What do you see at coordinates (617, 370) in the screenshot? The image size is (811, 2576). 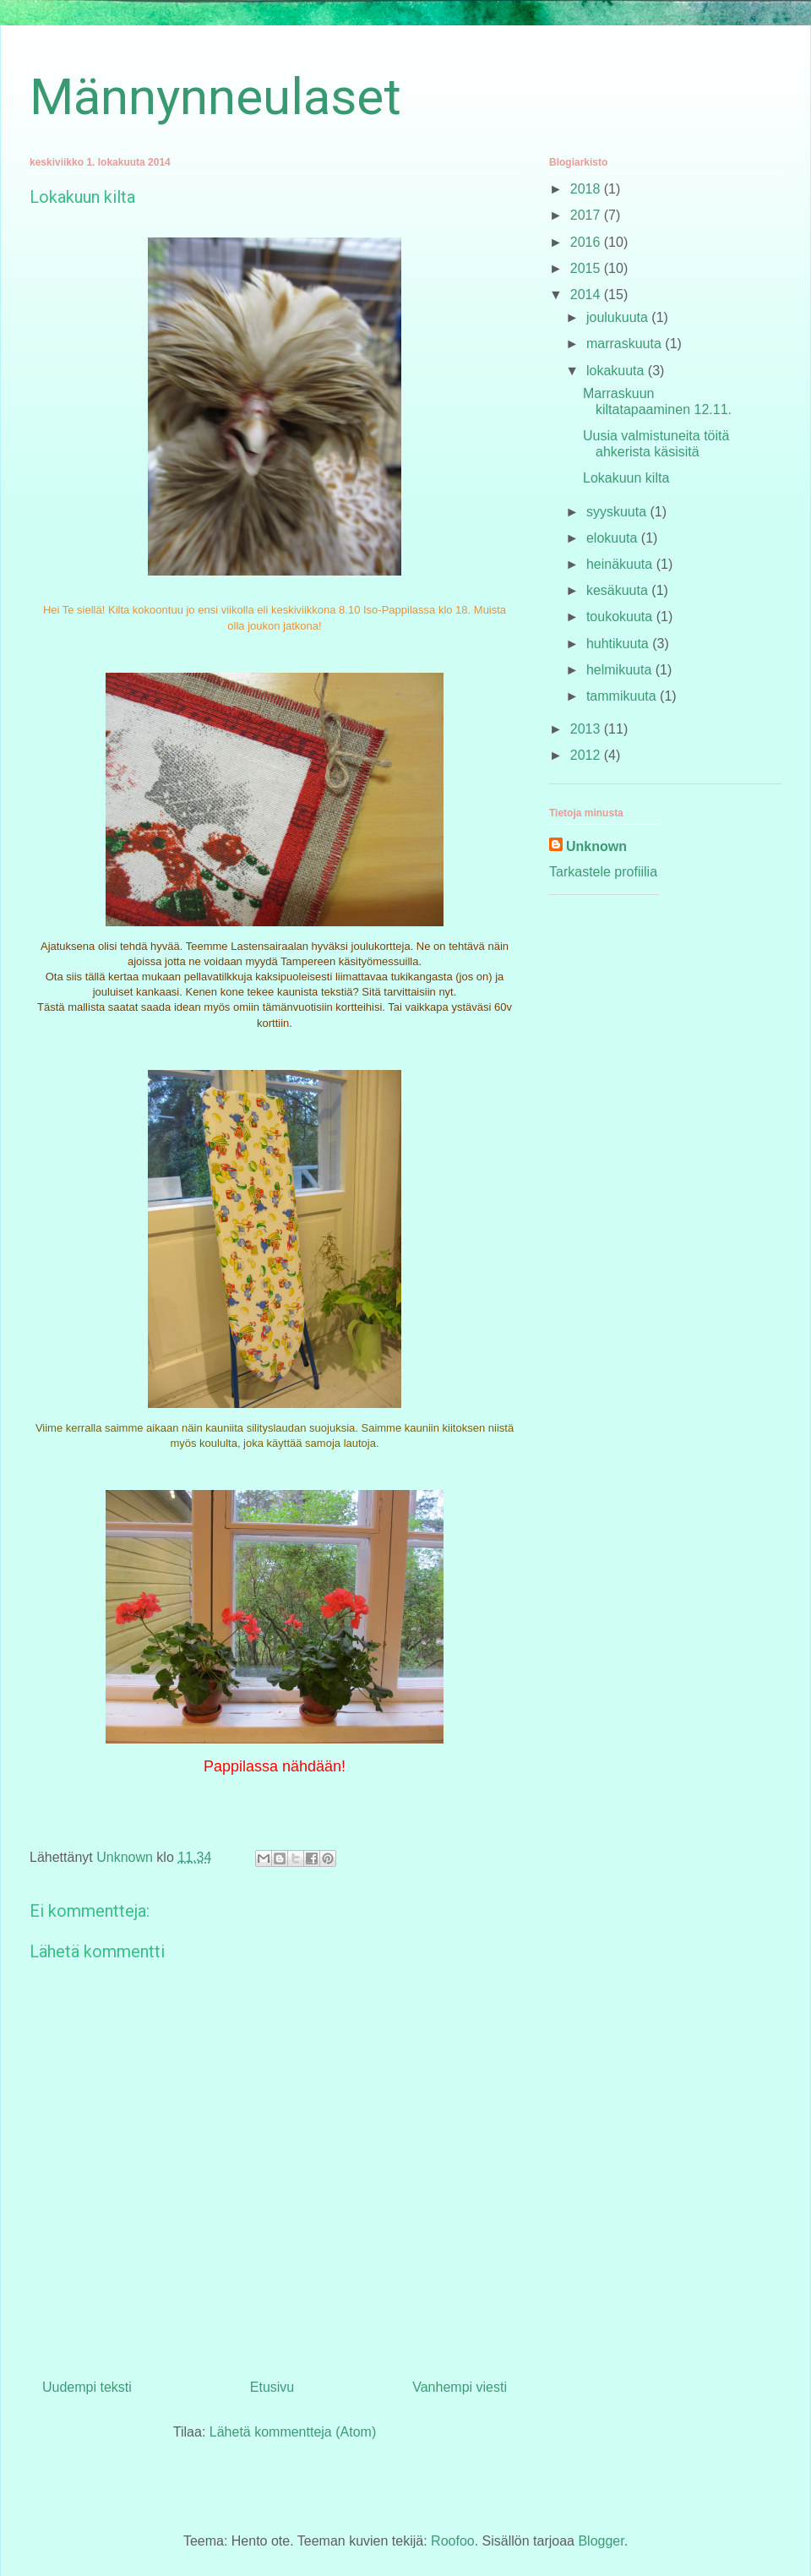 I see `lokakuuta` at bounding box center [617, 370].